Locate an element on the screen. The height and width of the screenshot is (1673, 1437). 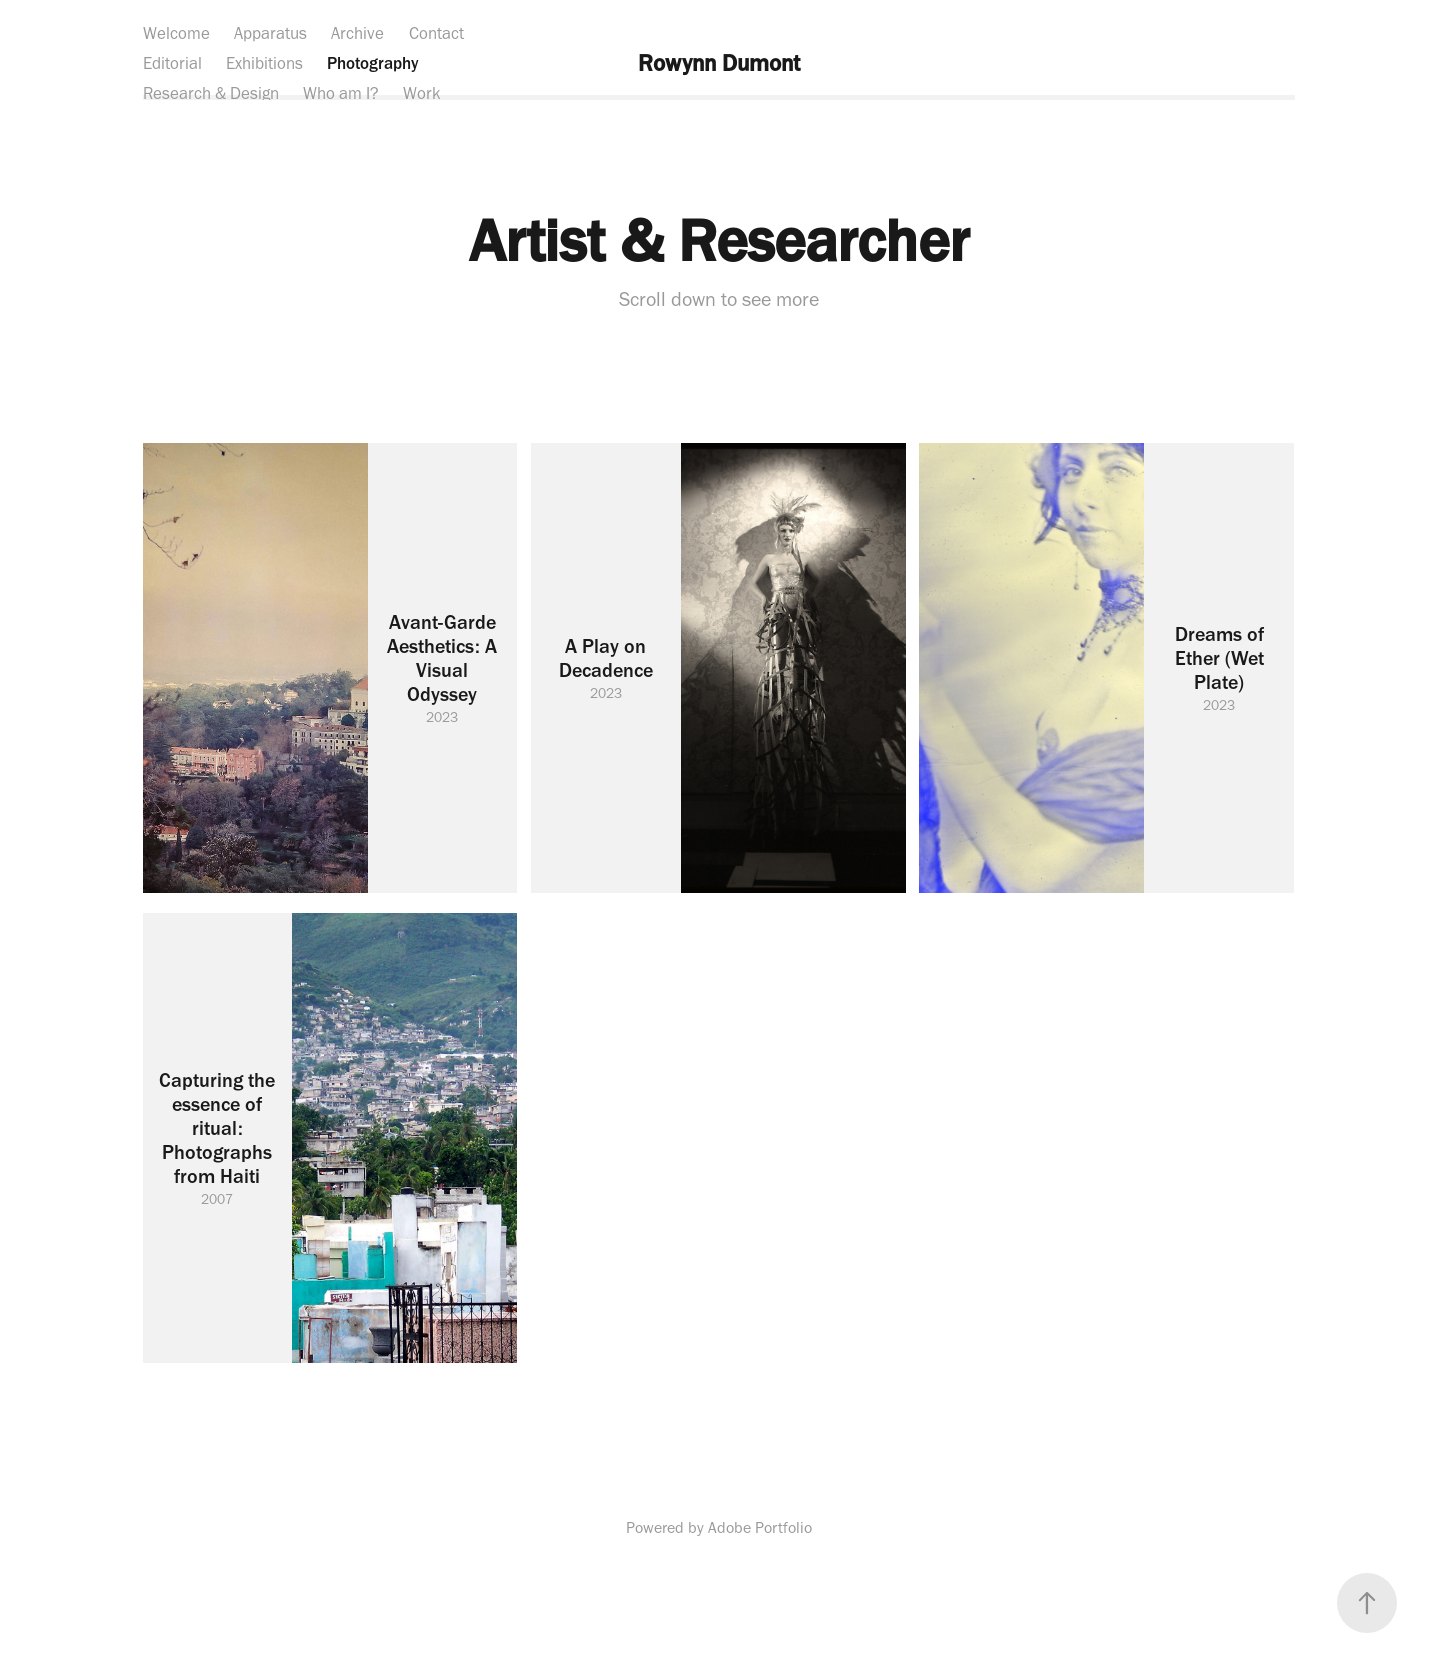
Exhibitions is located at coordinates (264, 63).